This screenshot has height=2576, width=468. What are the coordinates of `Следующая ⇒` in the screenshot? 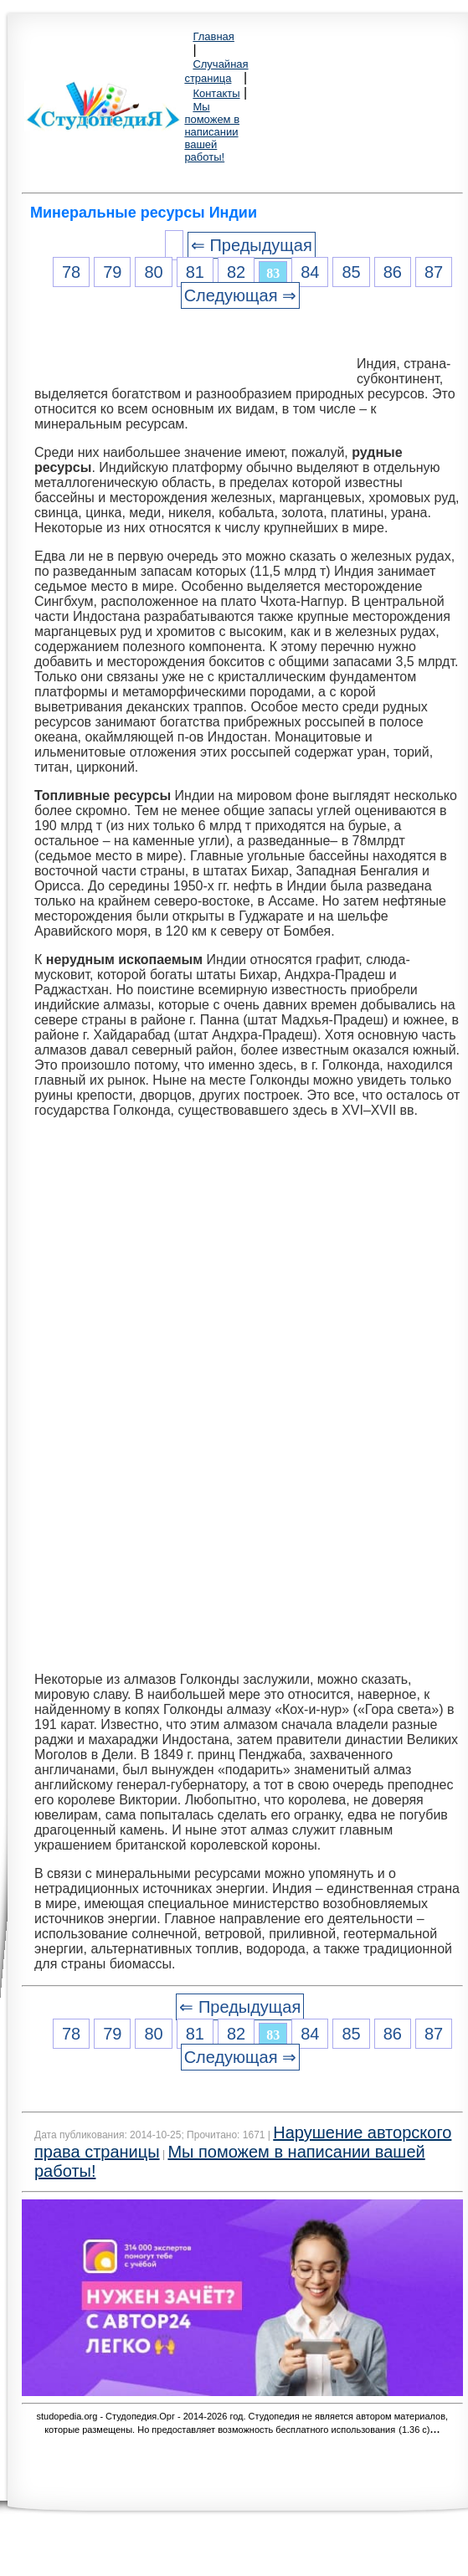 It's located at (240, 295).